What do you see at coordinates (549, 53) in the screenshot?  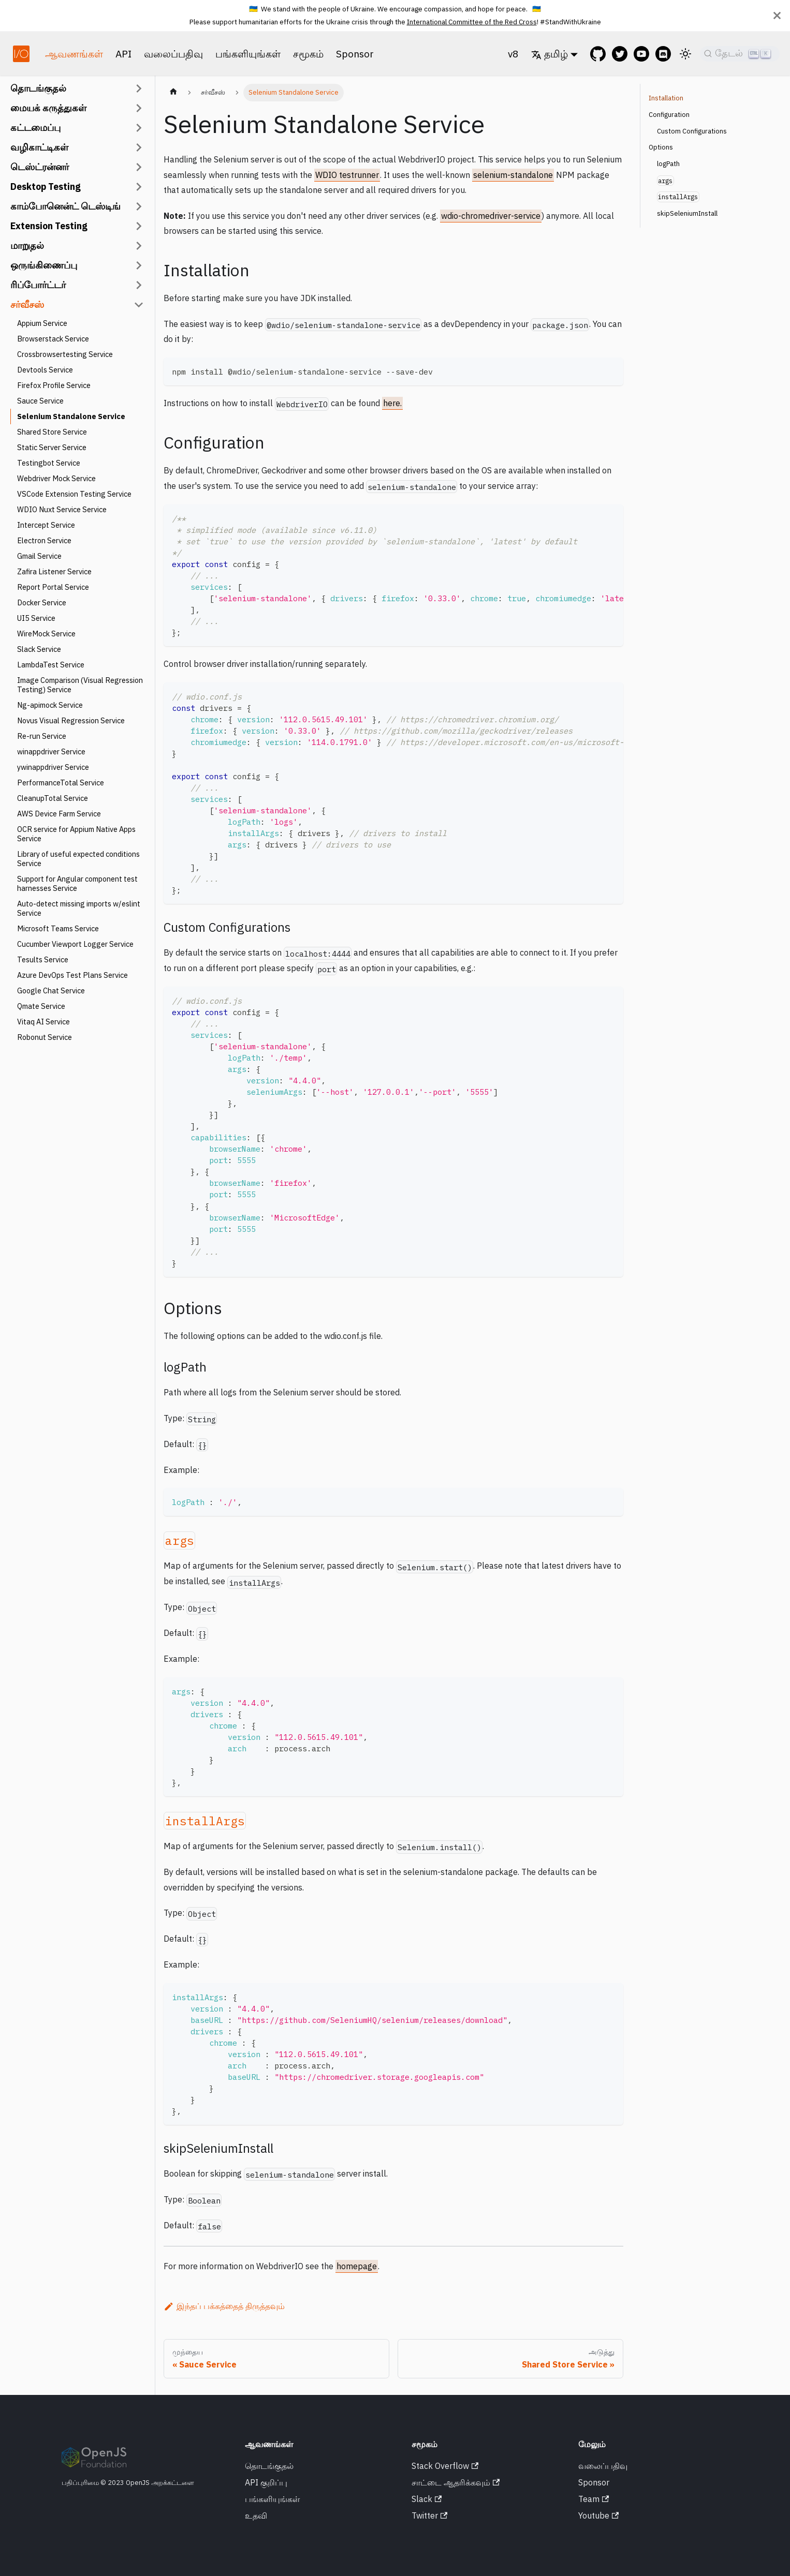 I see `தமிழ் [button]` at bounding box center [549, 53].